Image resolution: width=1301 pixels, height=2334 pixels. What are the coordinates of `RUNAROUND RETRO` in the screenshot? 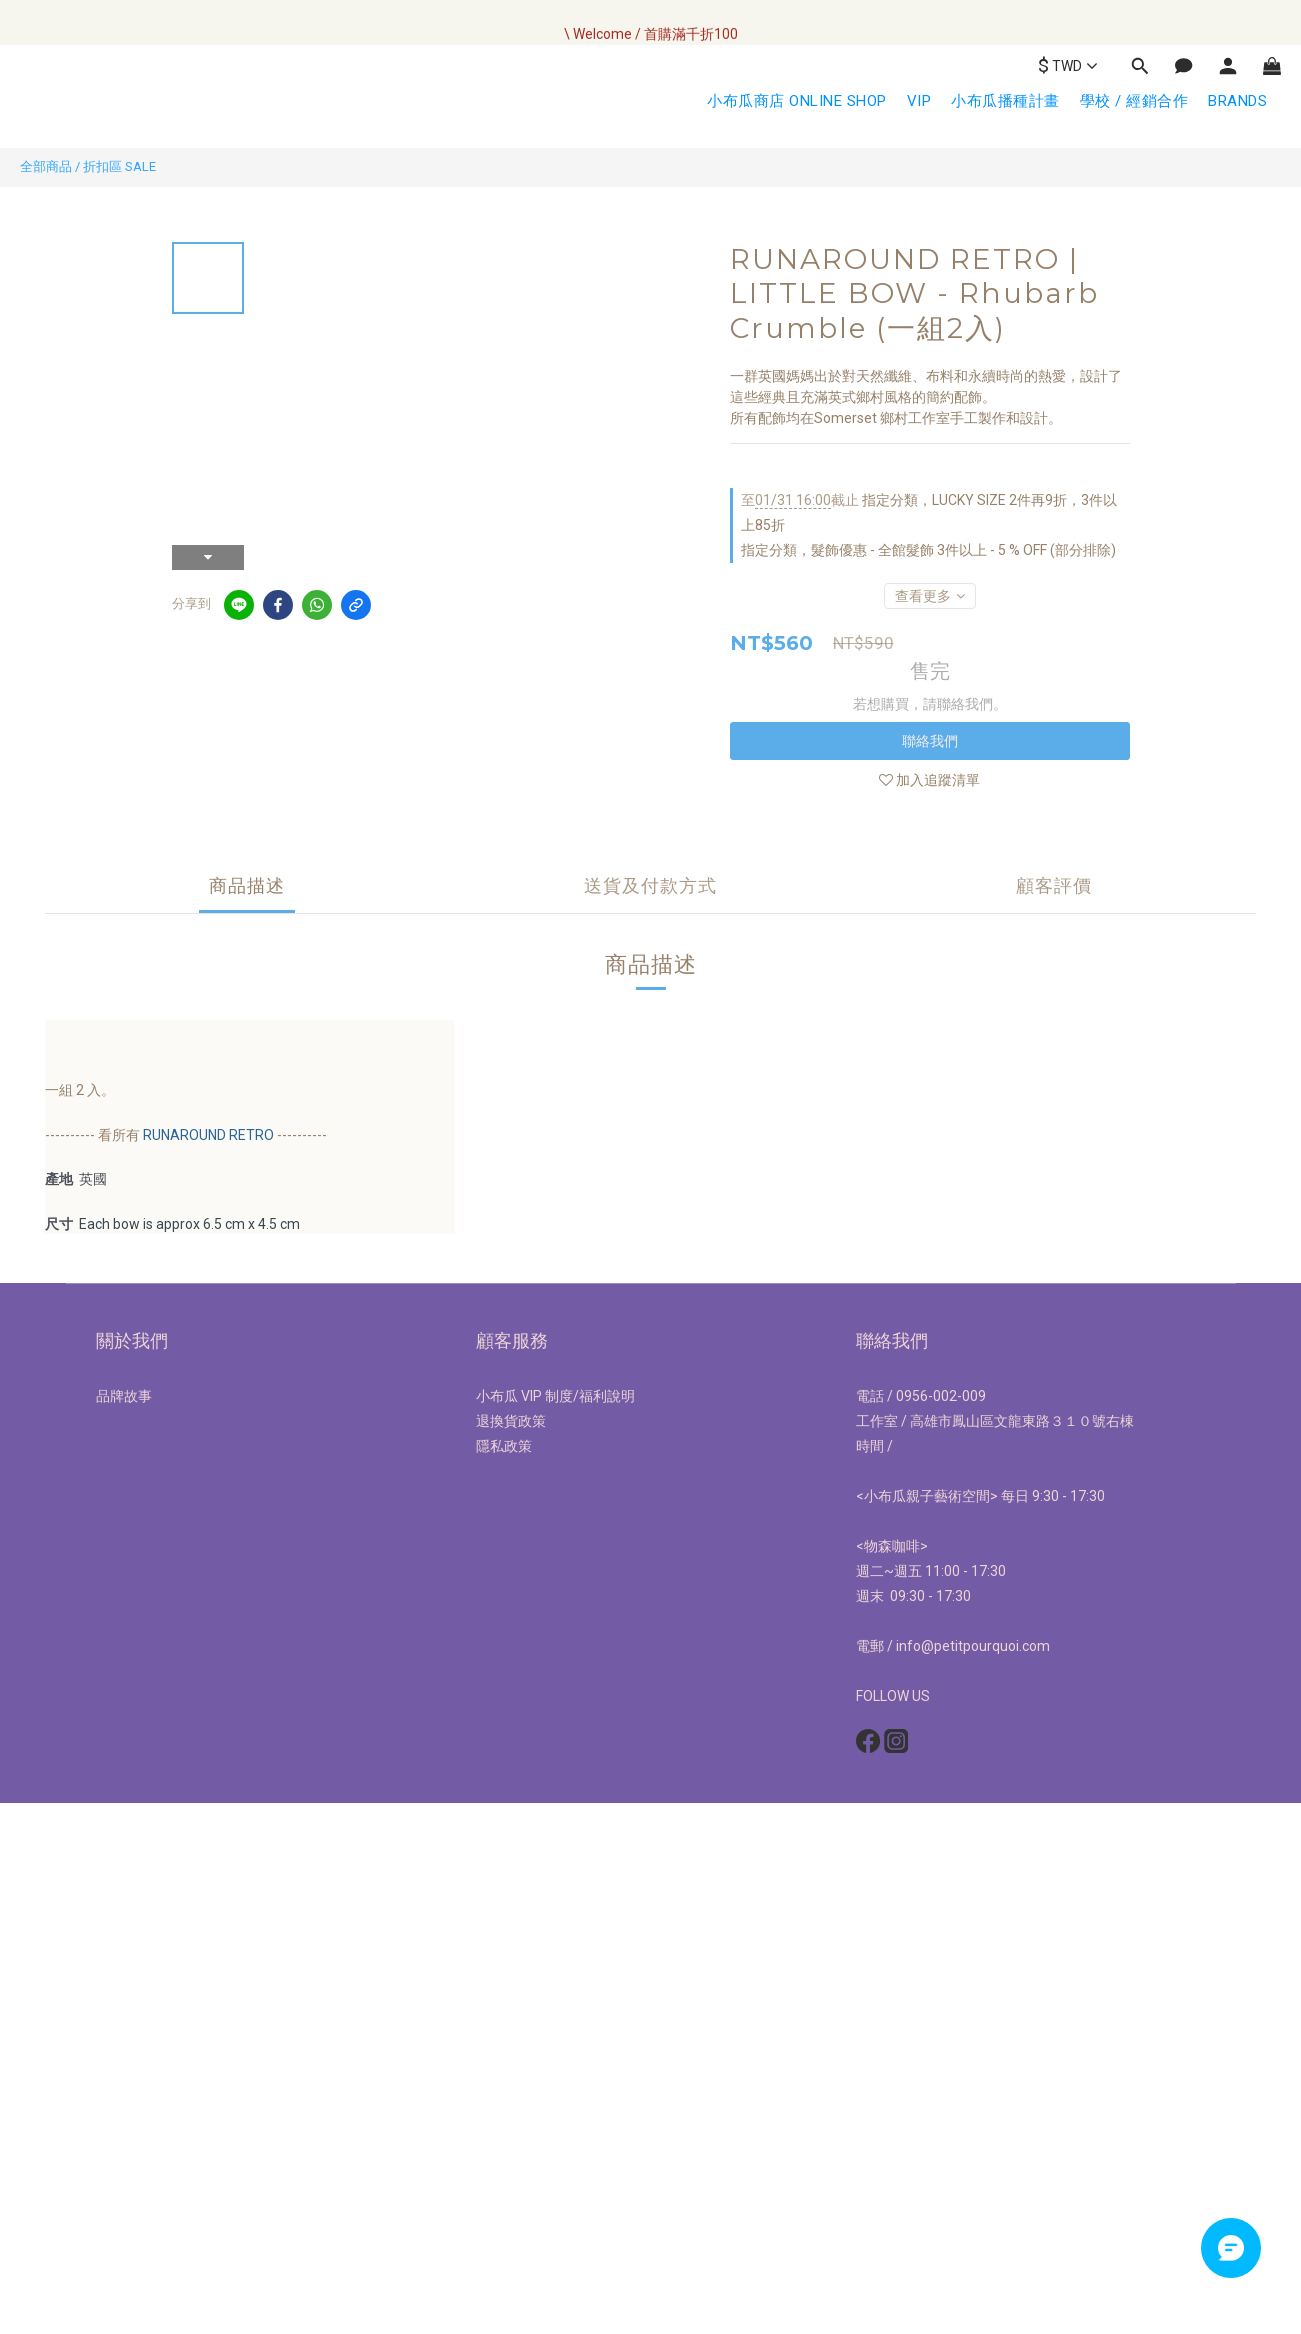 It's located at (208, 1135).